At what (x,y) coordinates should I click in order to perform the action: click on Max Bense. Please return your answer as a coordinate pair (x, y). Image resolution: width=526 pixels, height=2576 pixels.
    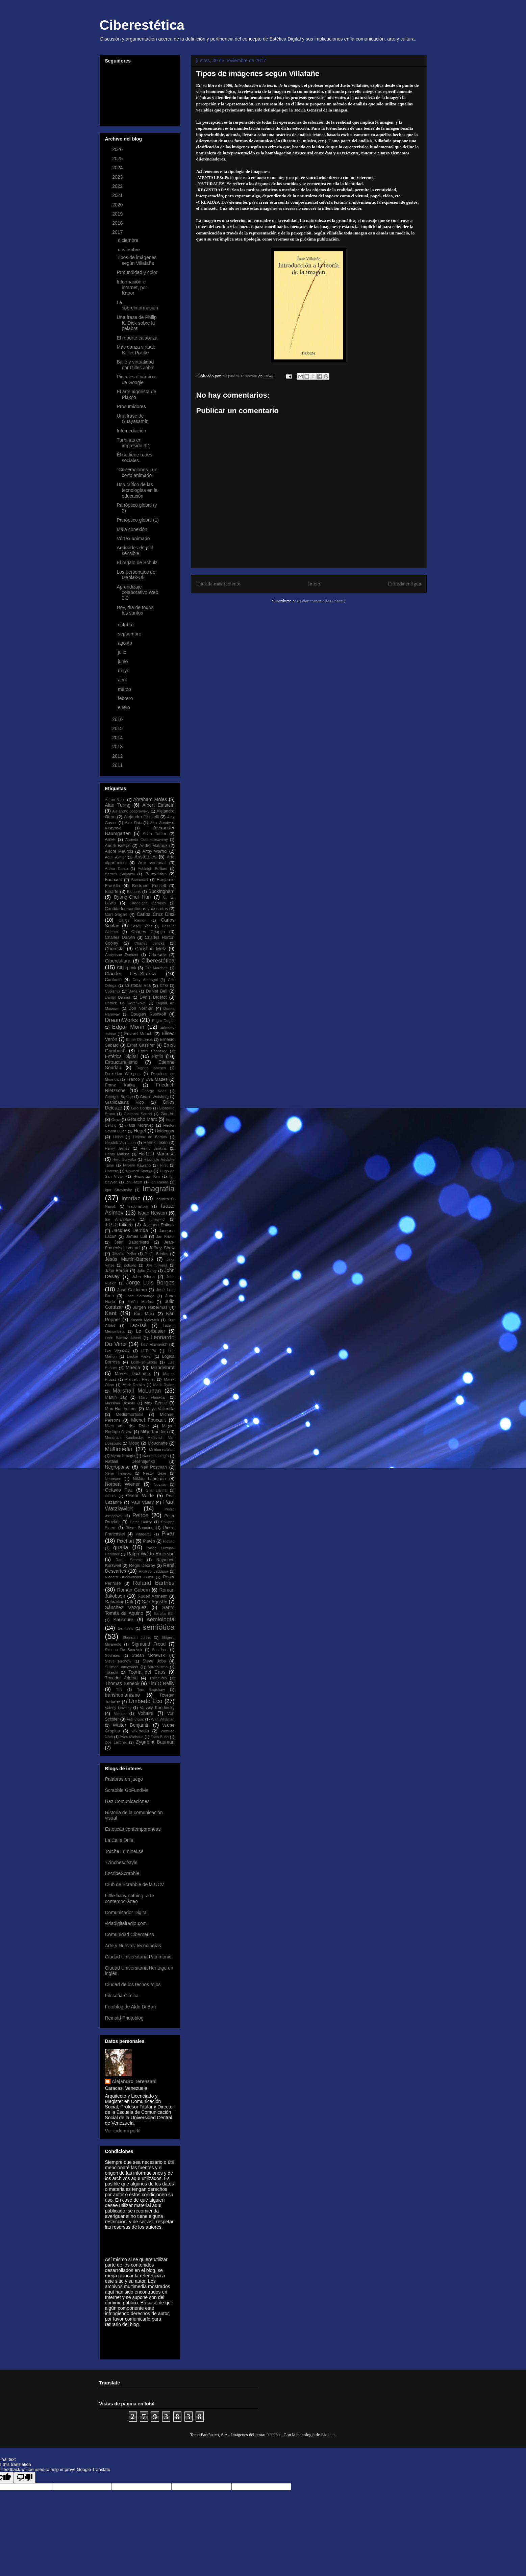
    Looking at the image, I should click on (155, 1403).